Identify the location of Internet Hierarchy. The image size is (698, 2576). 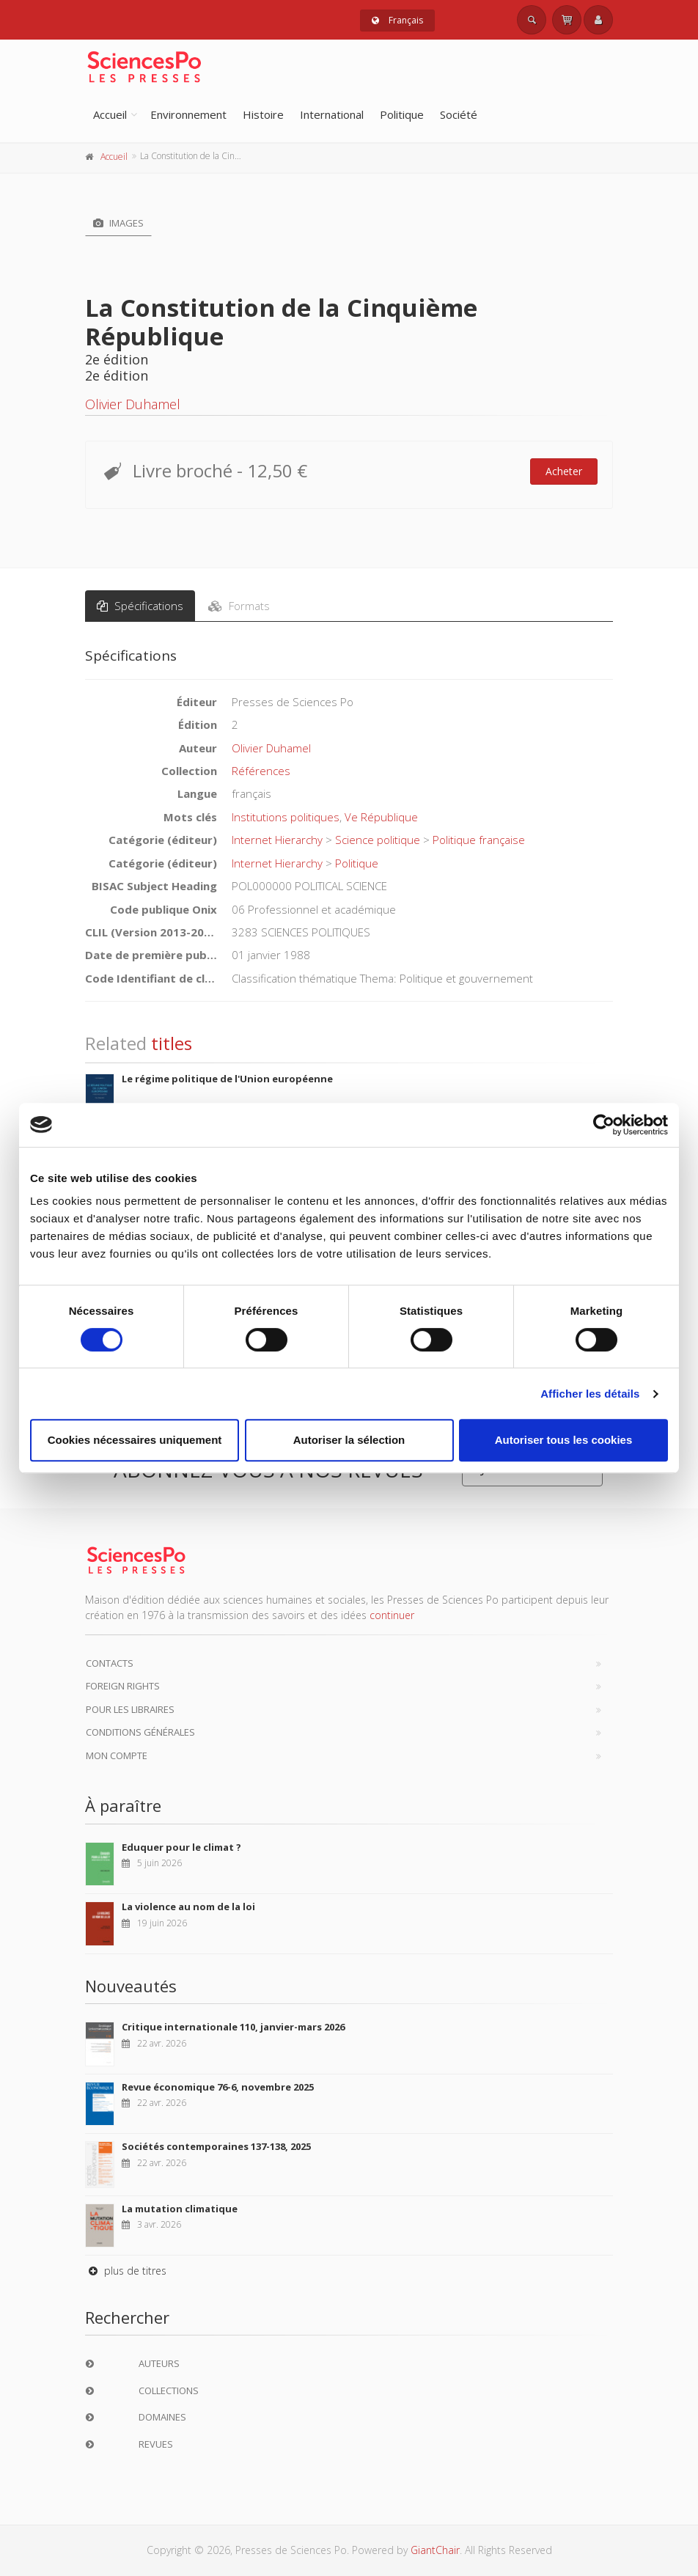
(277, 839).